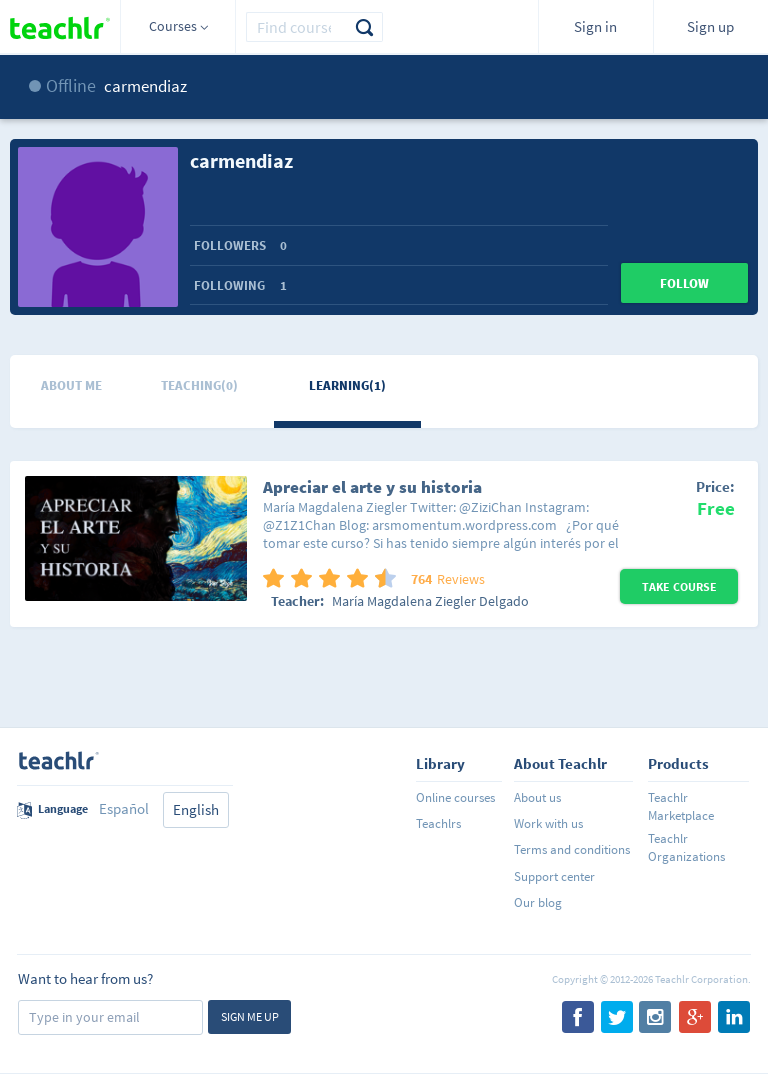 This screenshot has width=768, height=1074. Describe the element at coordinates (71, 385) in the screenshot. I see `About me` at that location.